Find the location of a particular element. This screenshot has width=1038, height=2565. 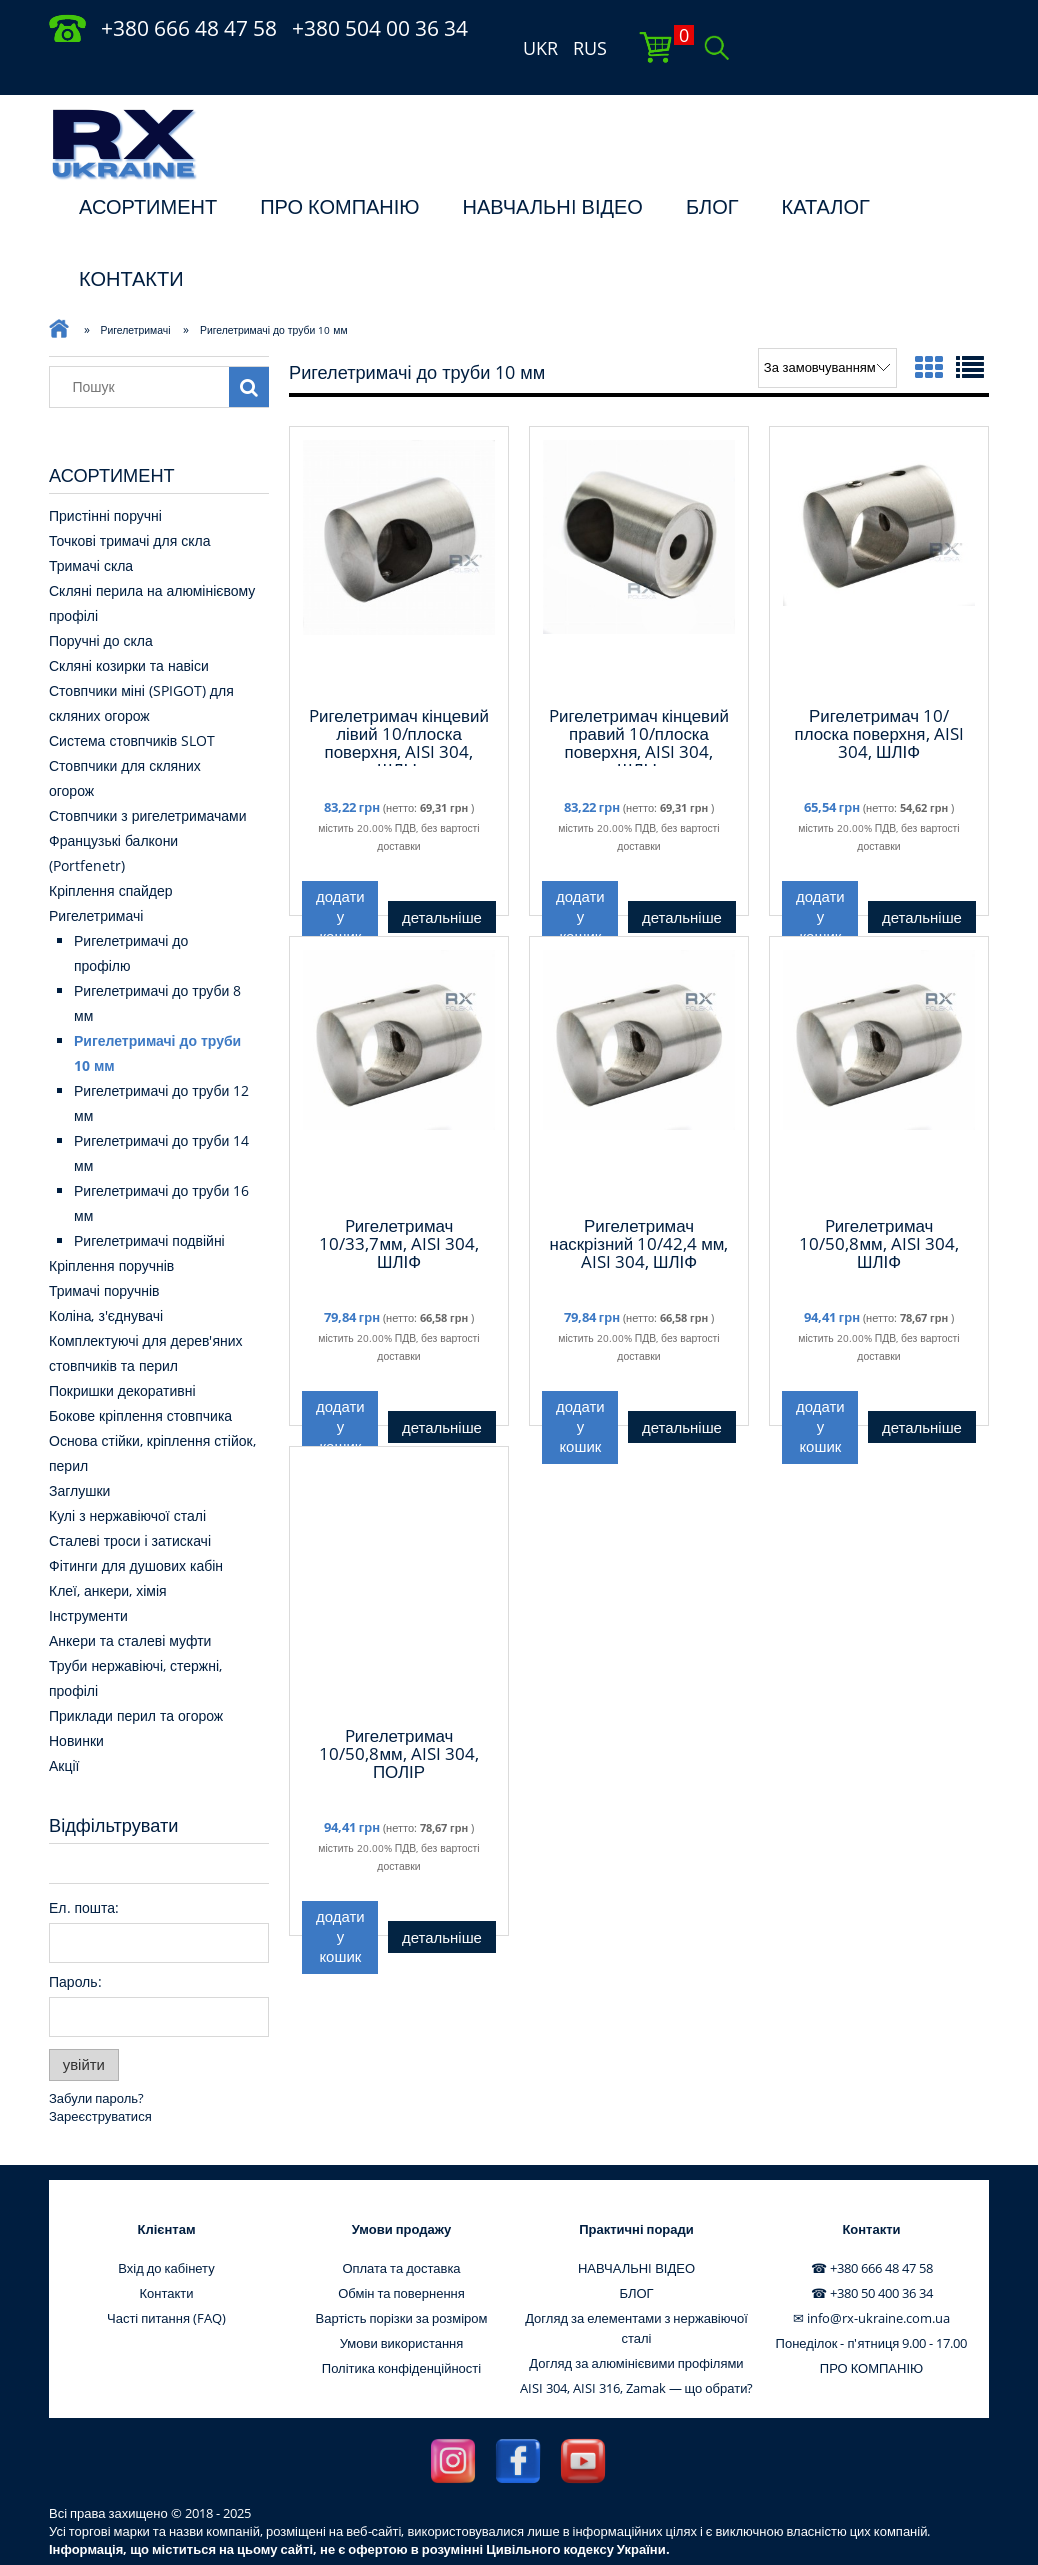

Заглушки is located at coordinates (79, 1451).